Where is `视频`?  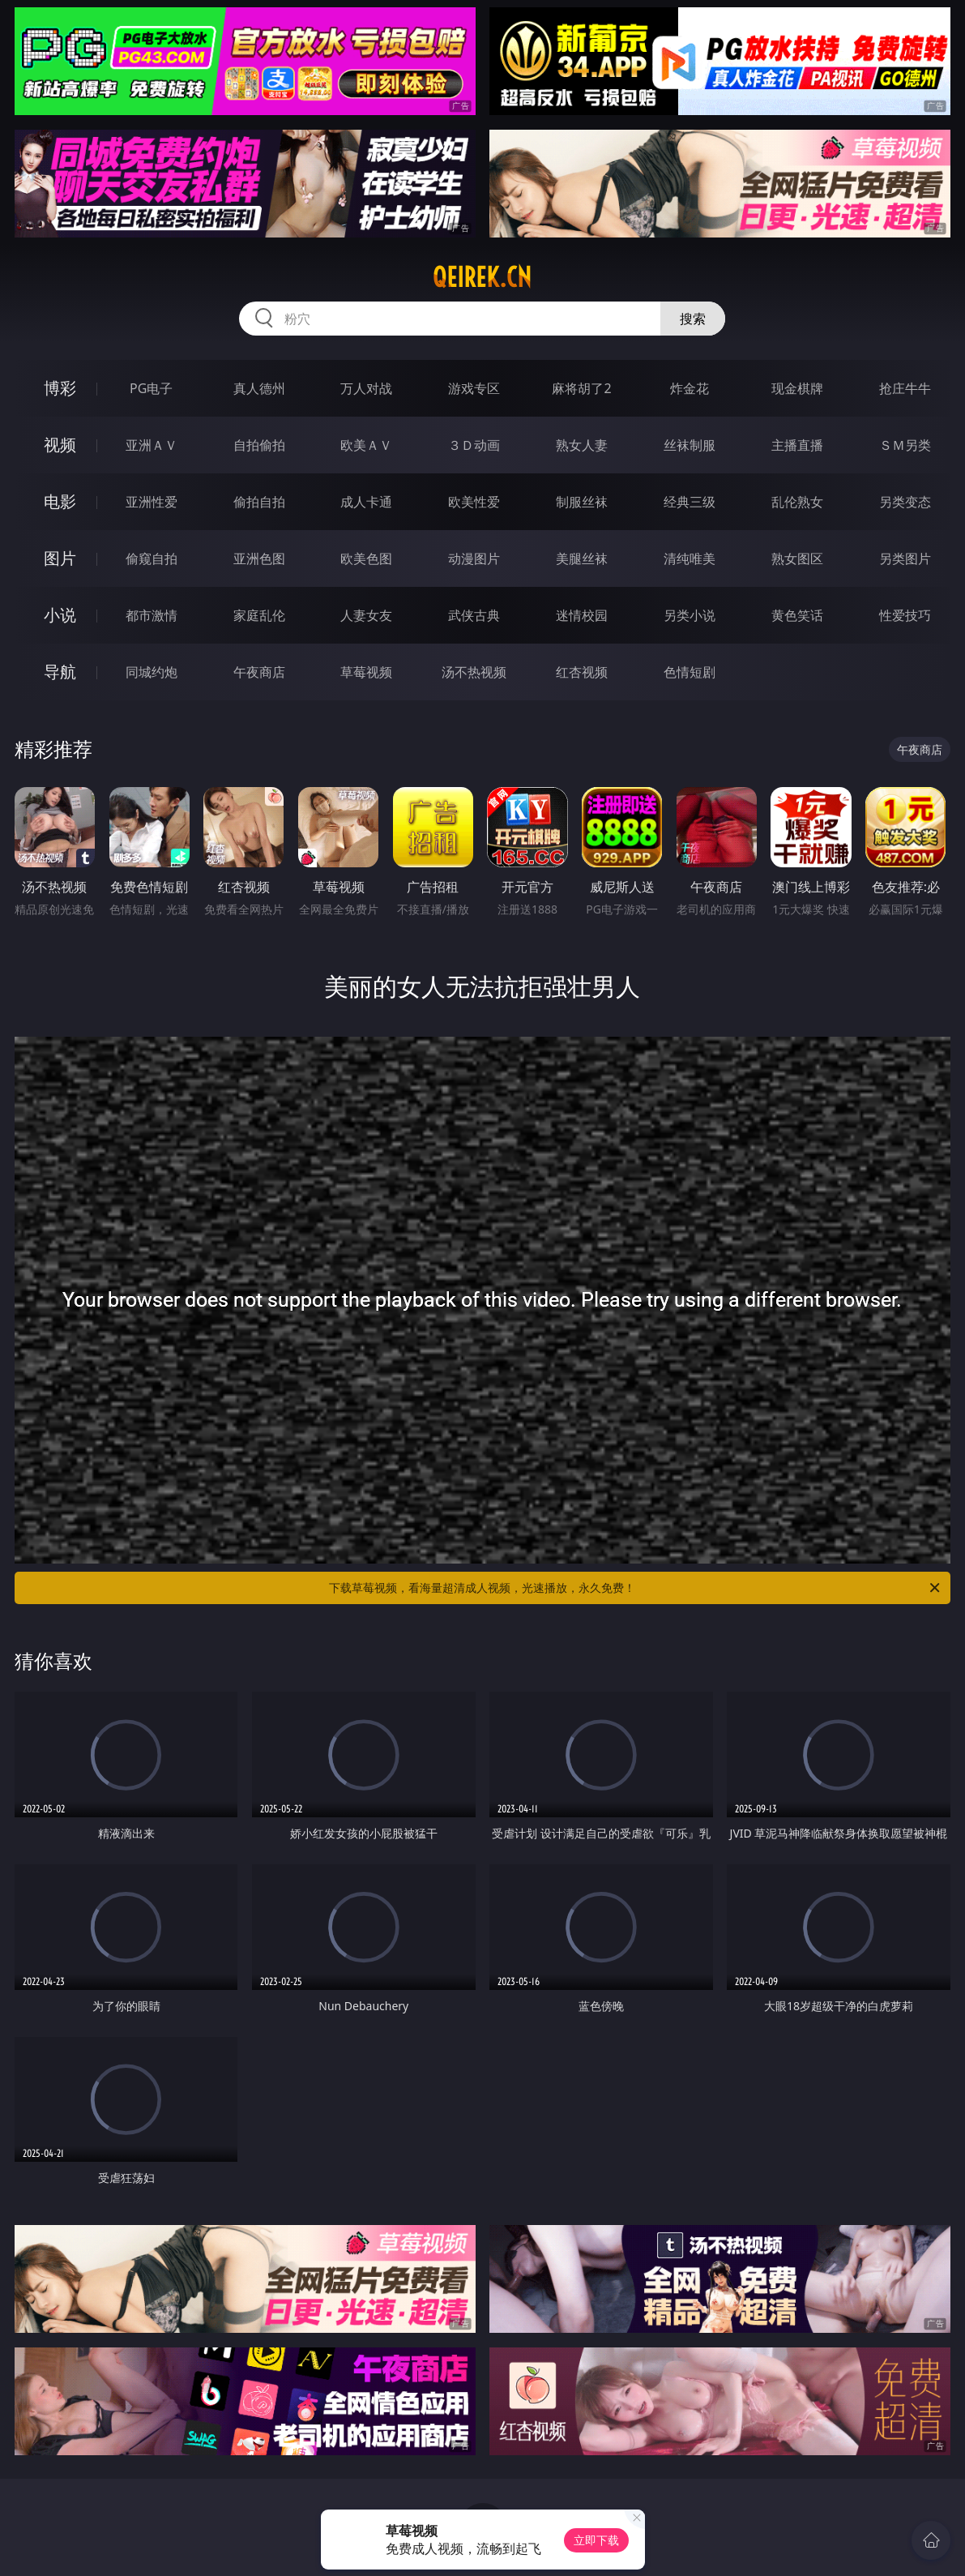
视频 is located at coordinates (60, 445).